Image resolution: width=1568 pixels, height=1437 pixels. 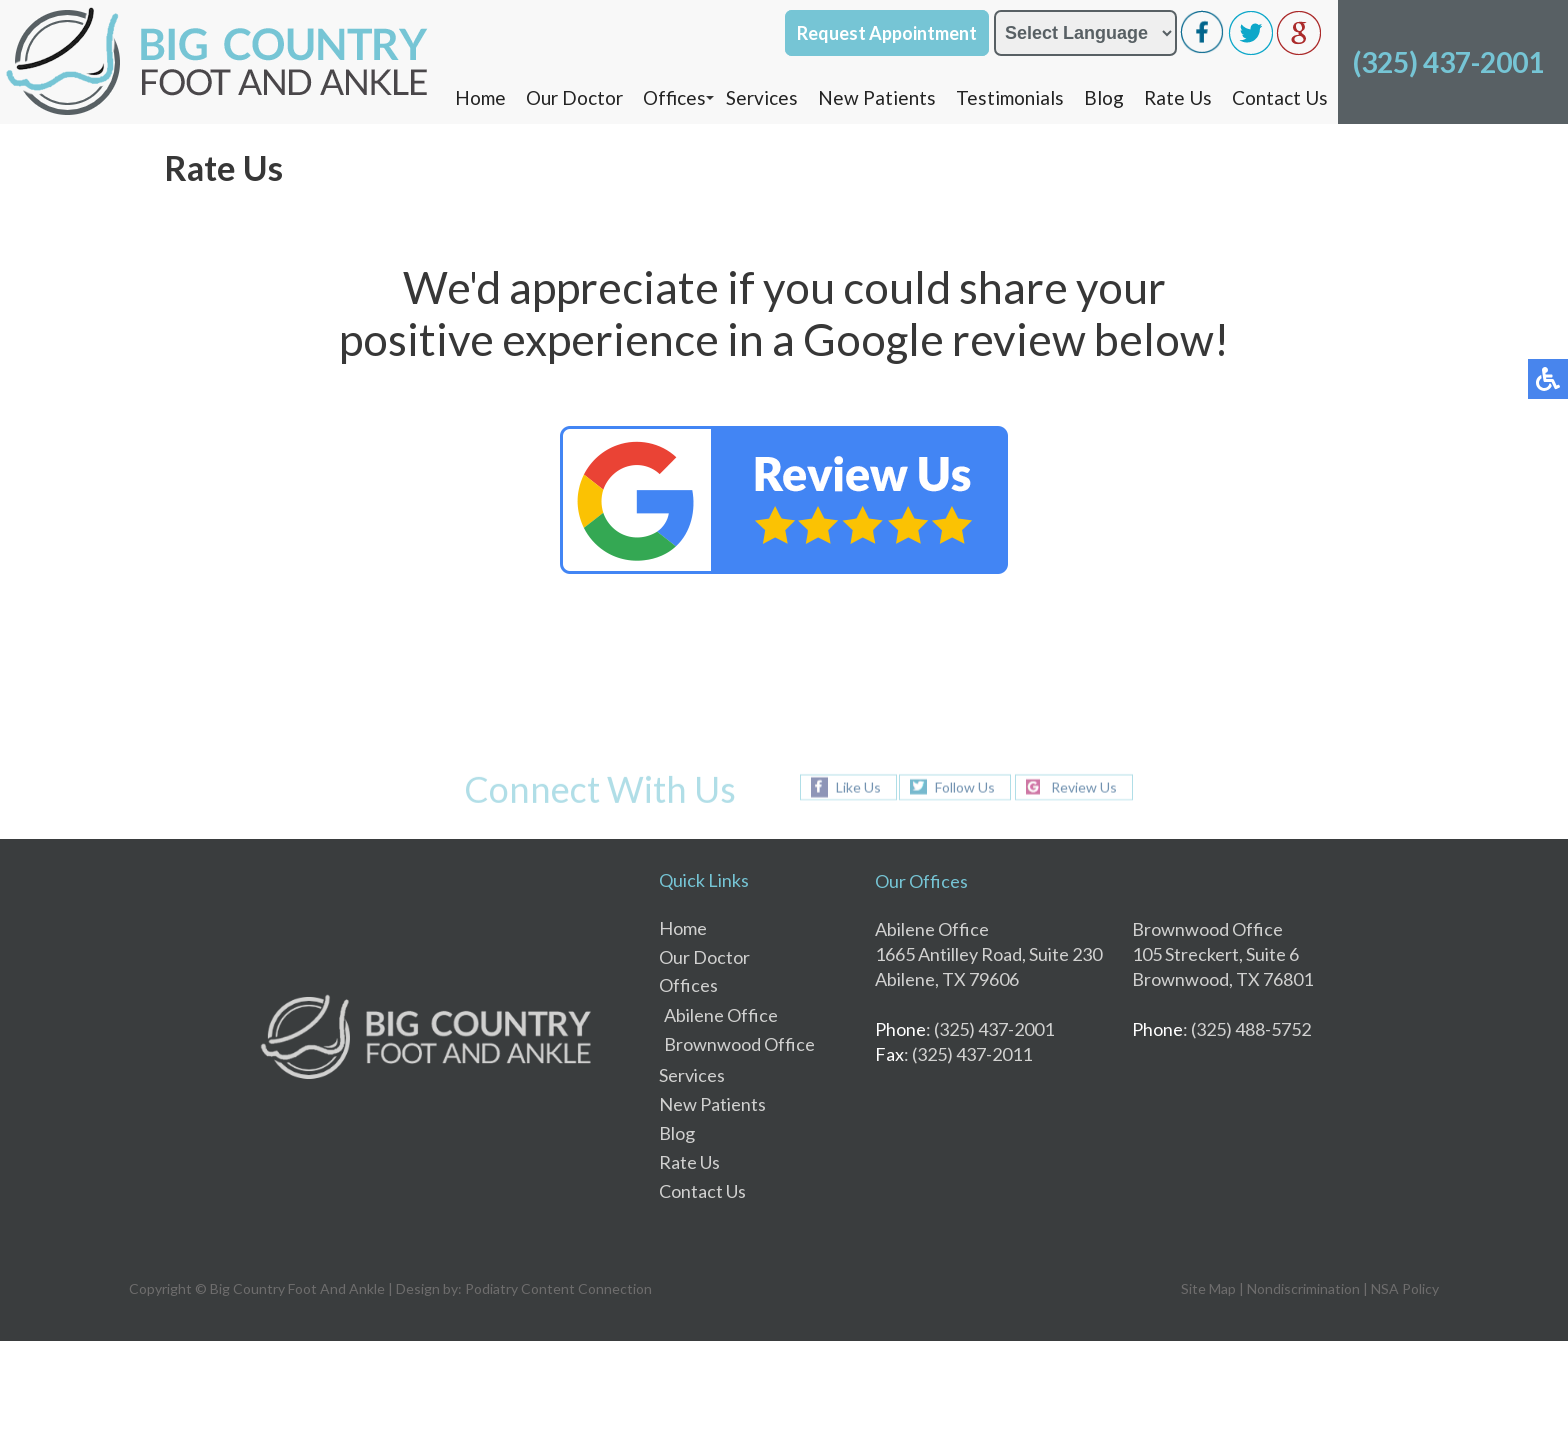 I want to click on Follow Us, so click(x=965, y=786).